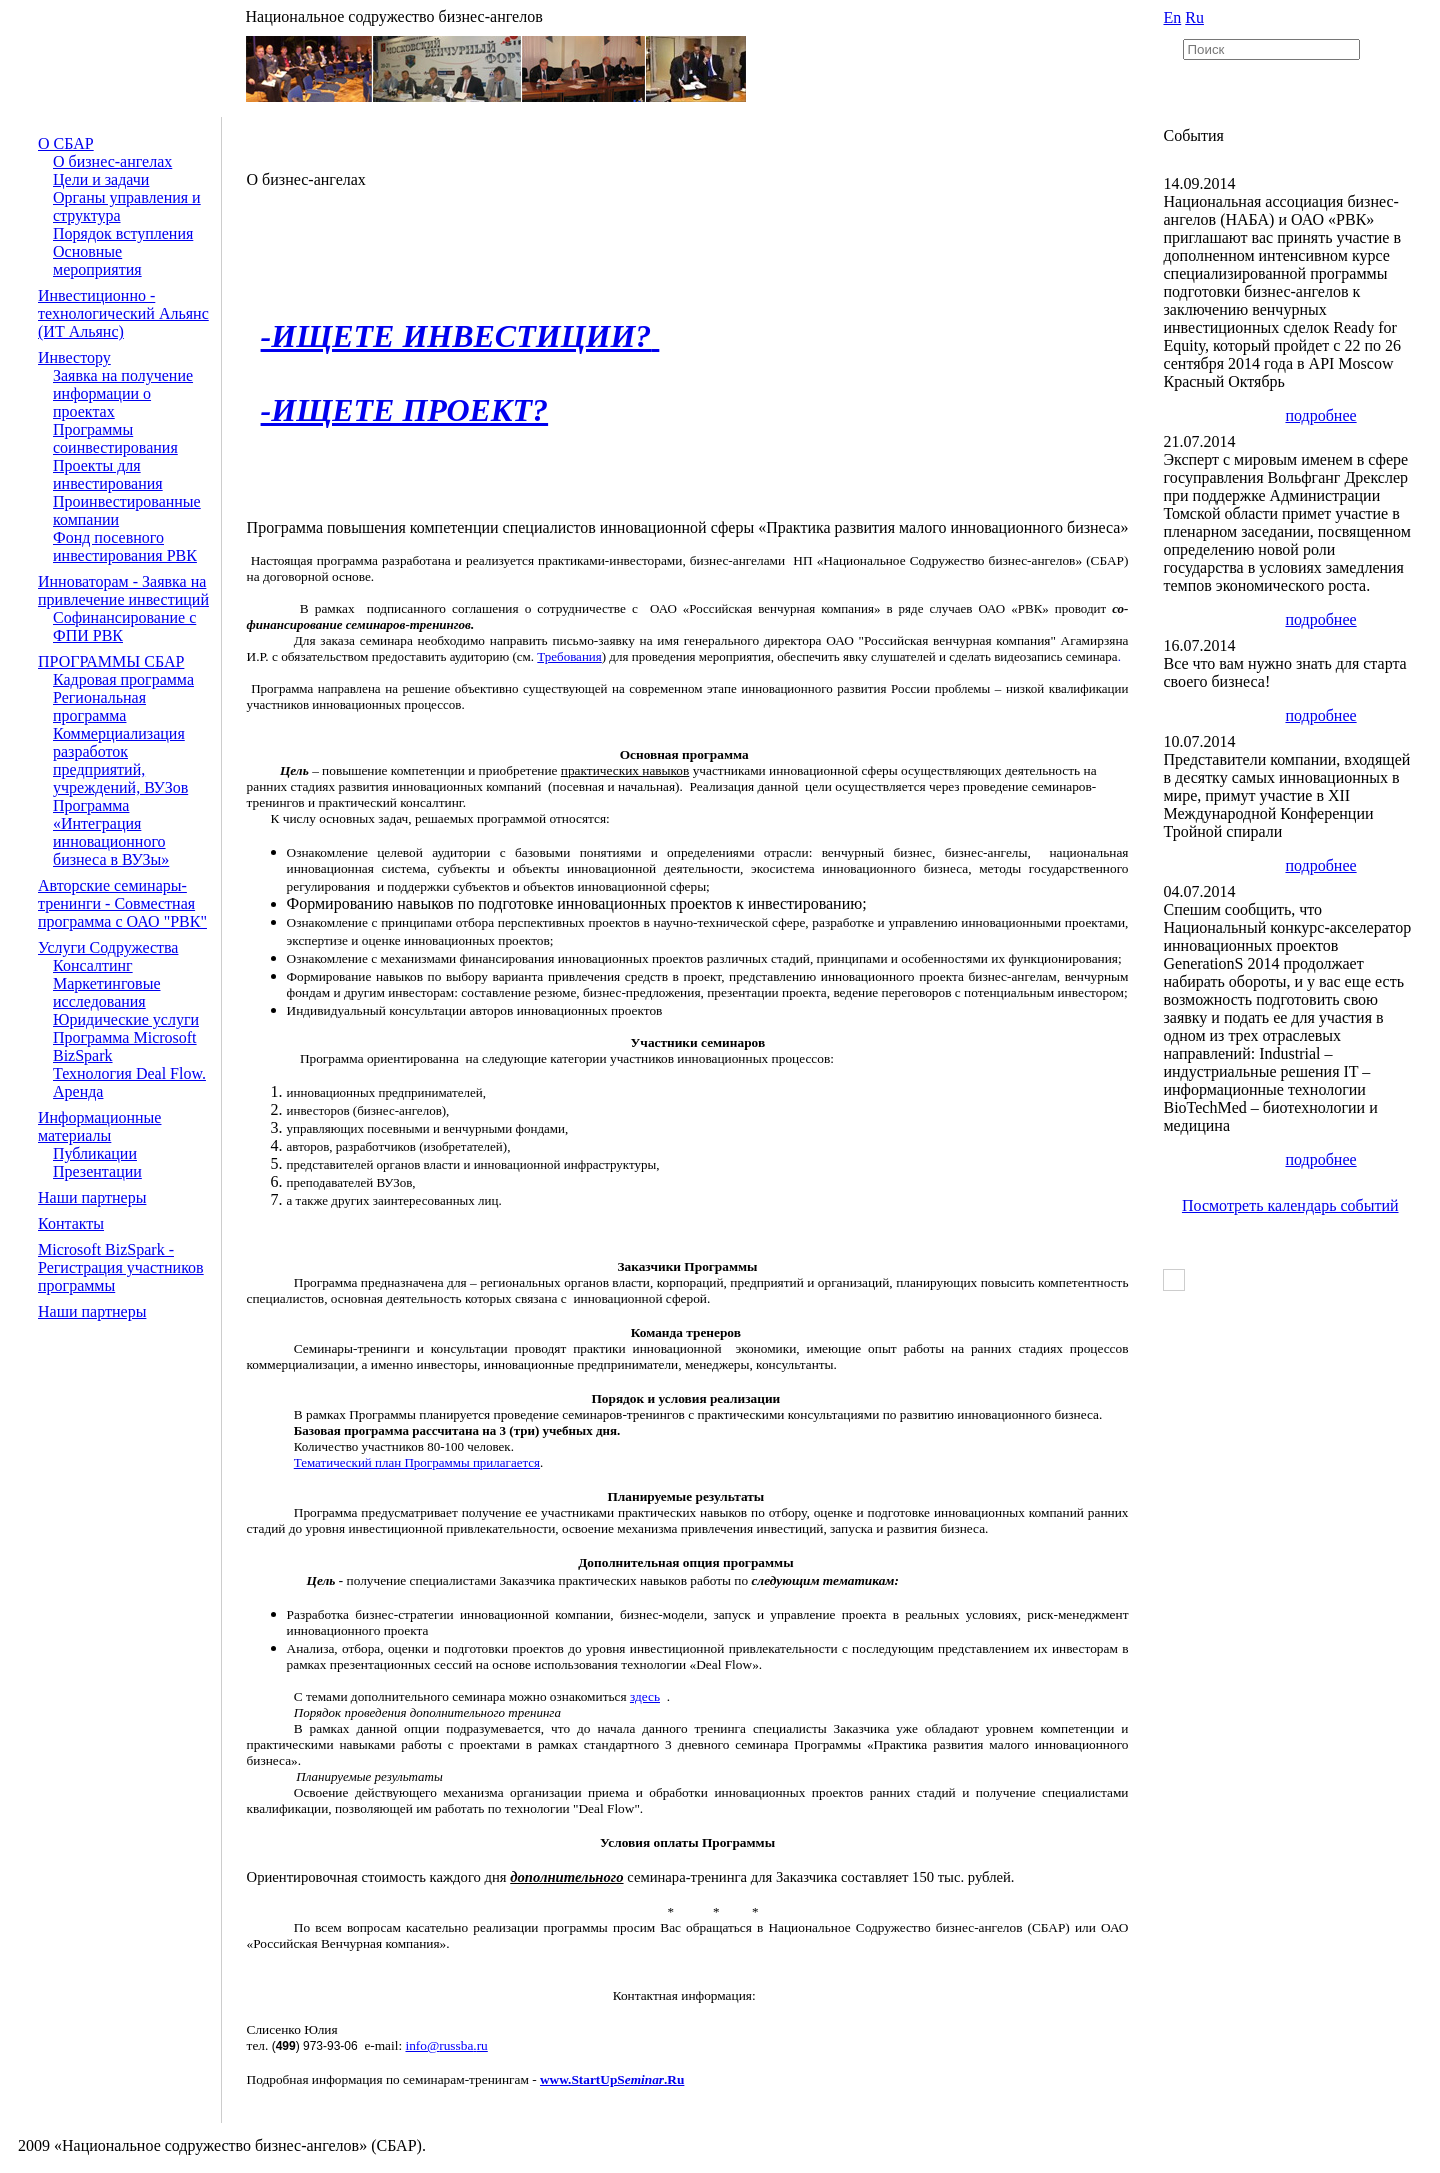 The height and width of the screenshot is (2173, 1440). What do you see at coordinates (111, 832) in the screenshot?
I see `Программа «Интеграция инновационного бизнеса в ВУЗы»` at bounding box center [111, 832].